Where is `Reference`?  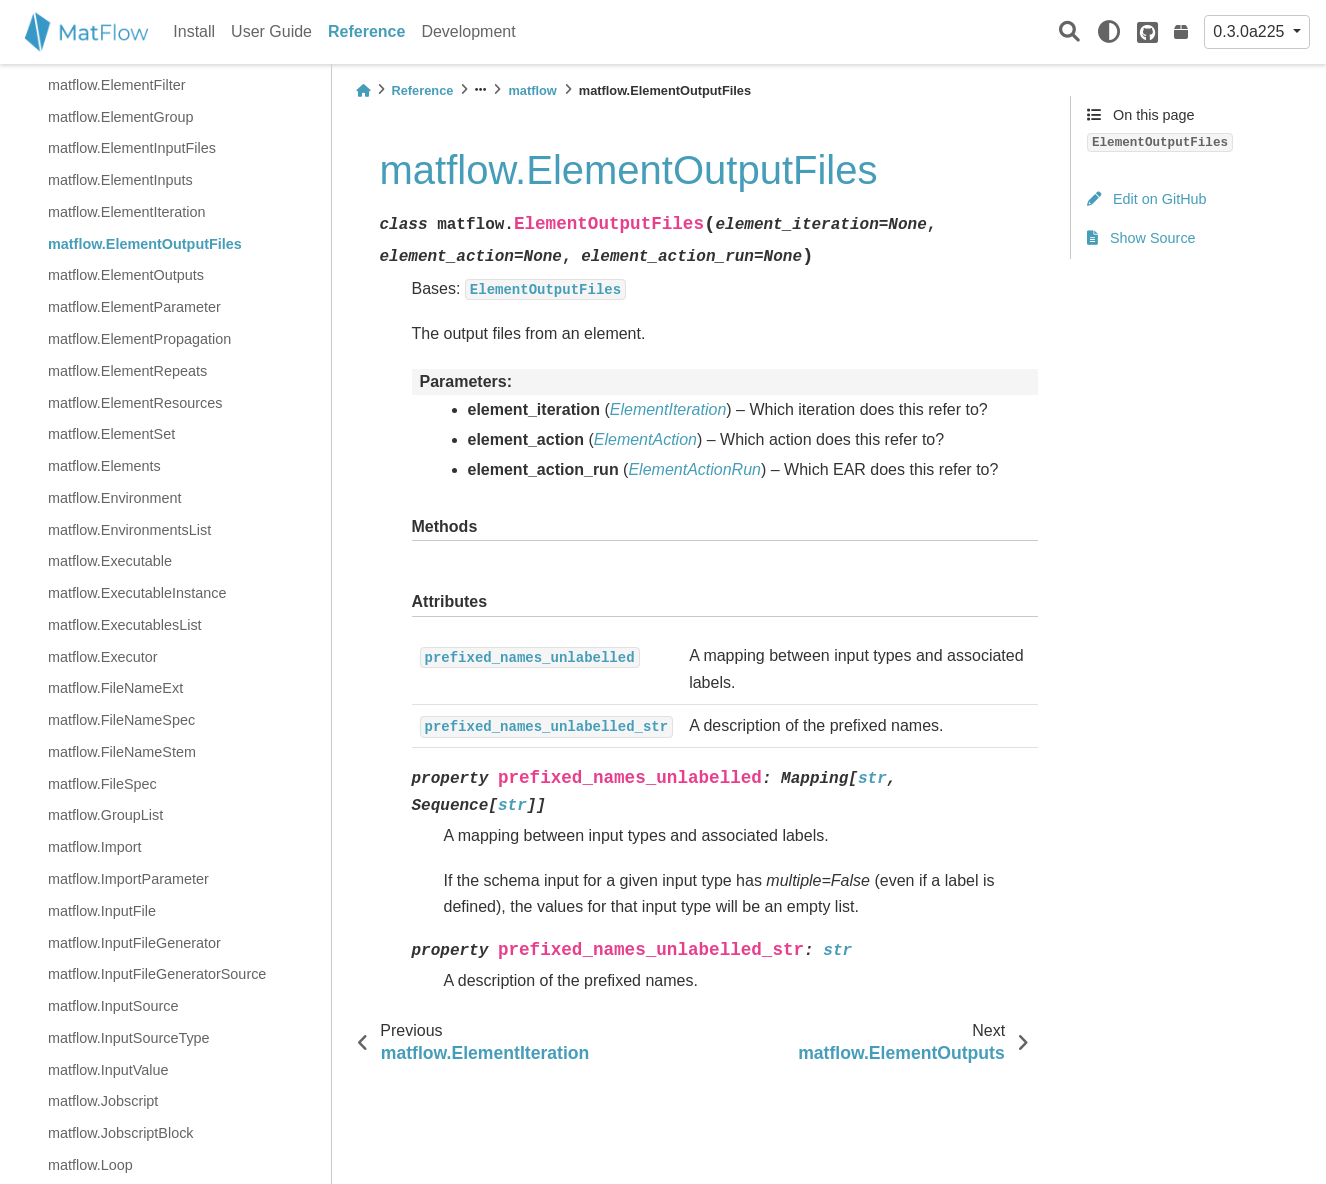 Reference is located at coordinates (366, 31).